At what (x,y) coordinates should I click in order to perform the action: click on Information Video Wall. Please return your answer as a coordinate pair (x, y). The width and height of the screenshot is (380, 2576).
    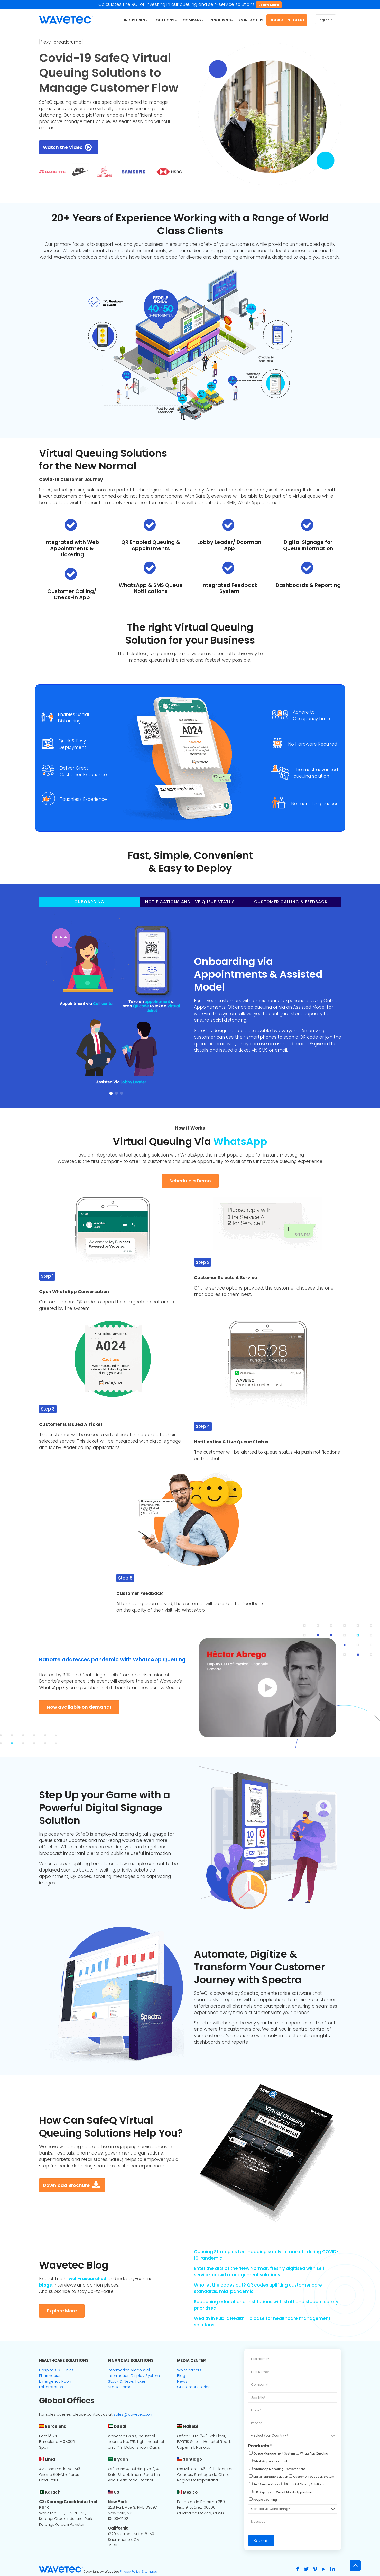
    Looking at the image, I should click on (129, 2370).